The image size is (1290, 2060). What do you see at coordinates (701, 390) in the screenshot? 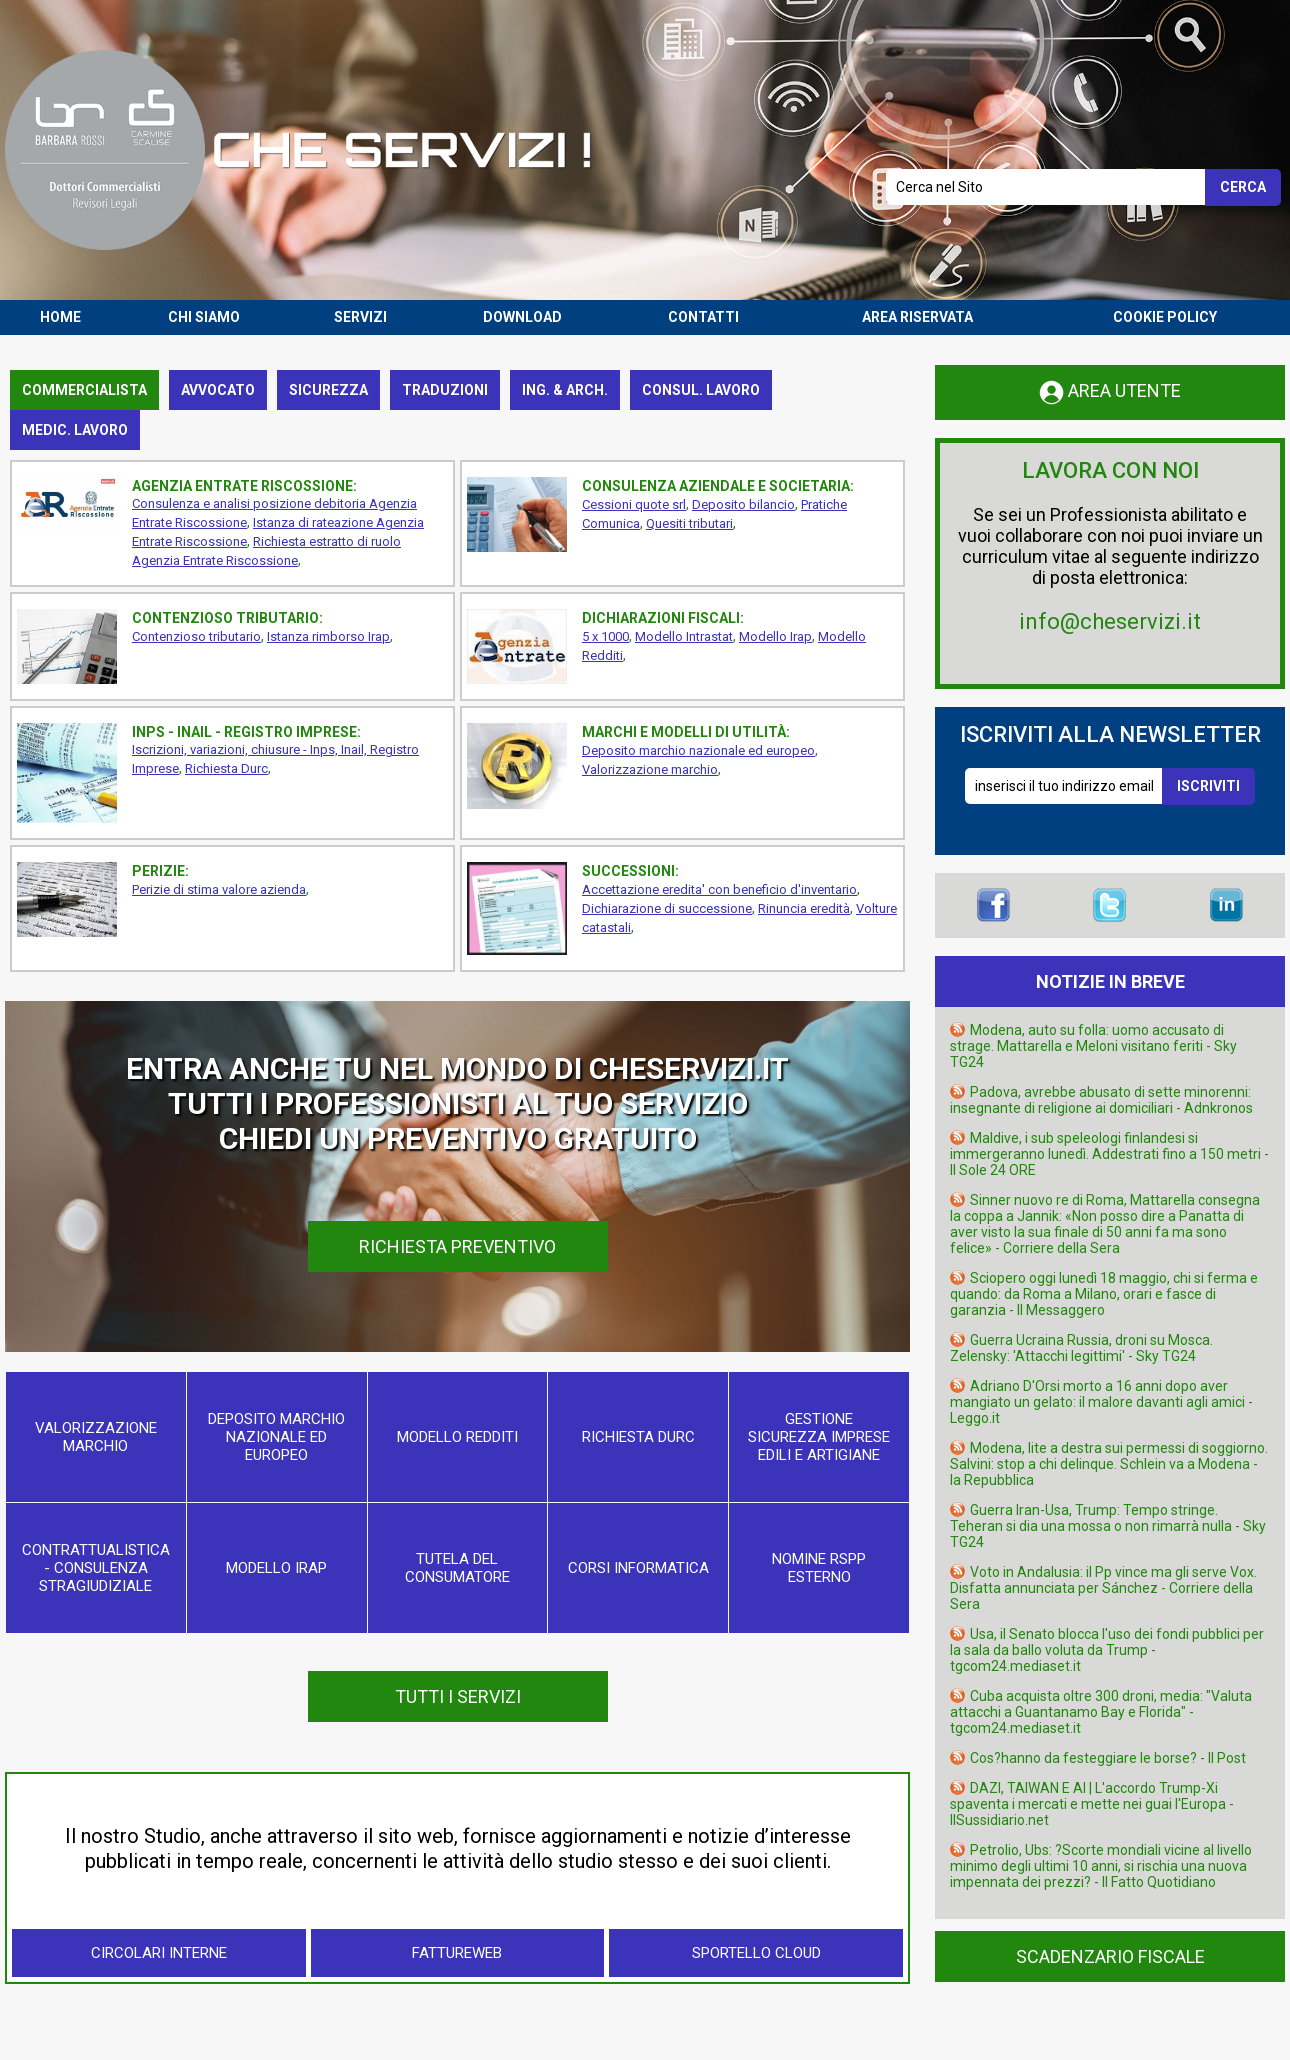
I see `Consul. lavoro` at bounding box center [701, 390].